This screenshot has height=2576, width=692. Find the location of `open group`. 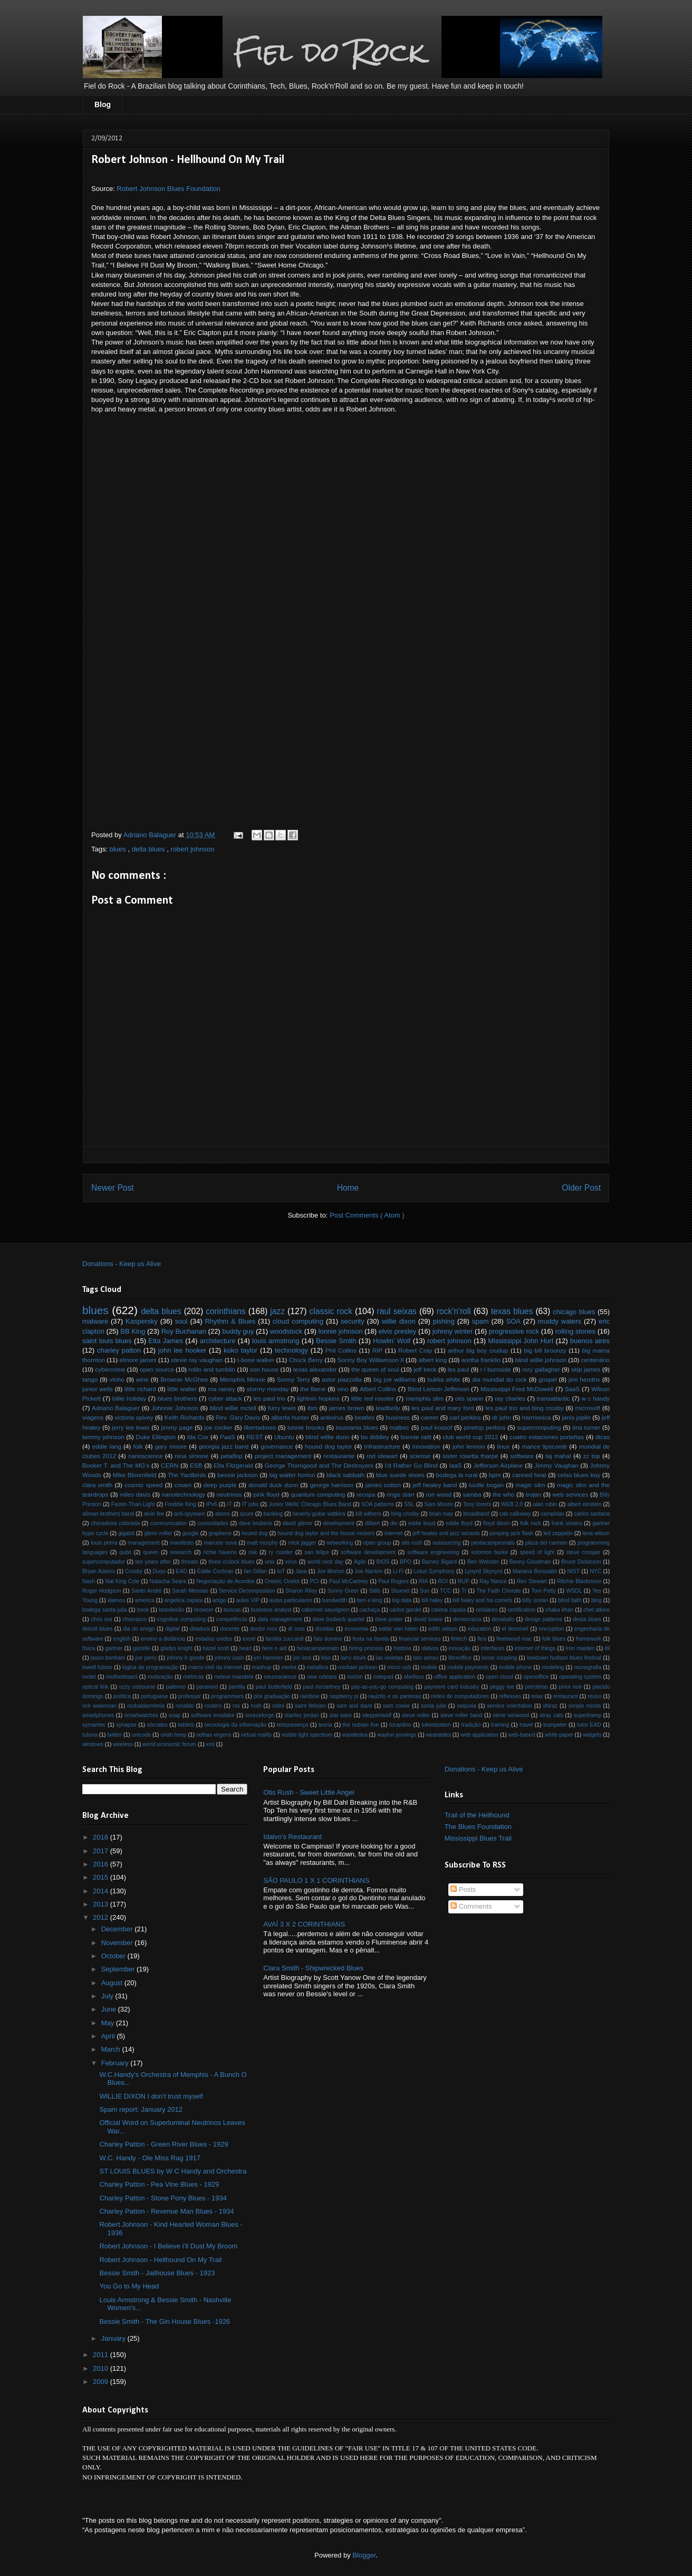

open group is located at coordinates (377, 1543).